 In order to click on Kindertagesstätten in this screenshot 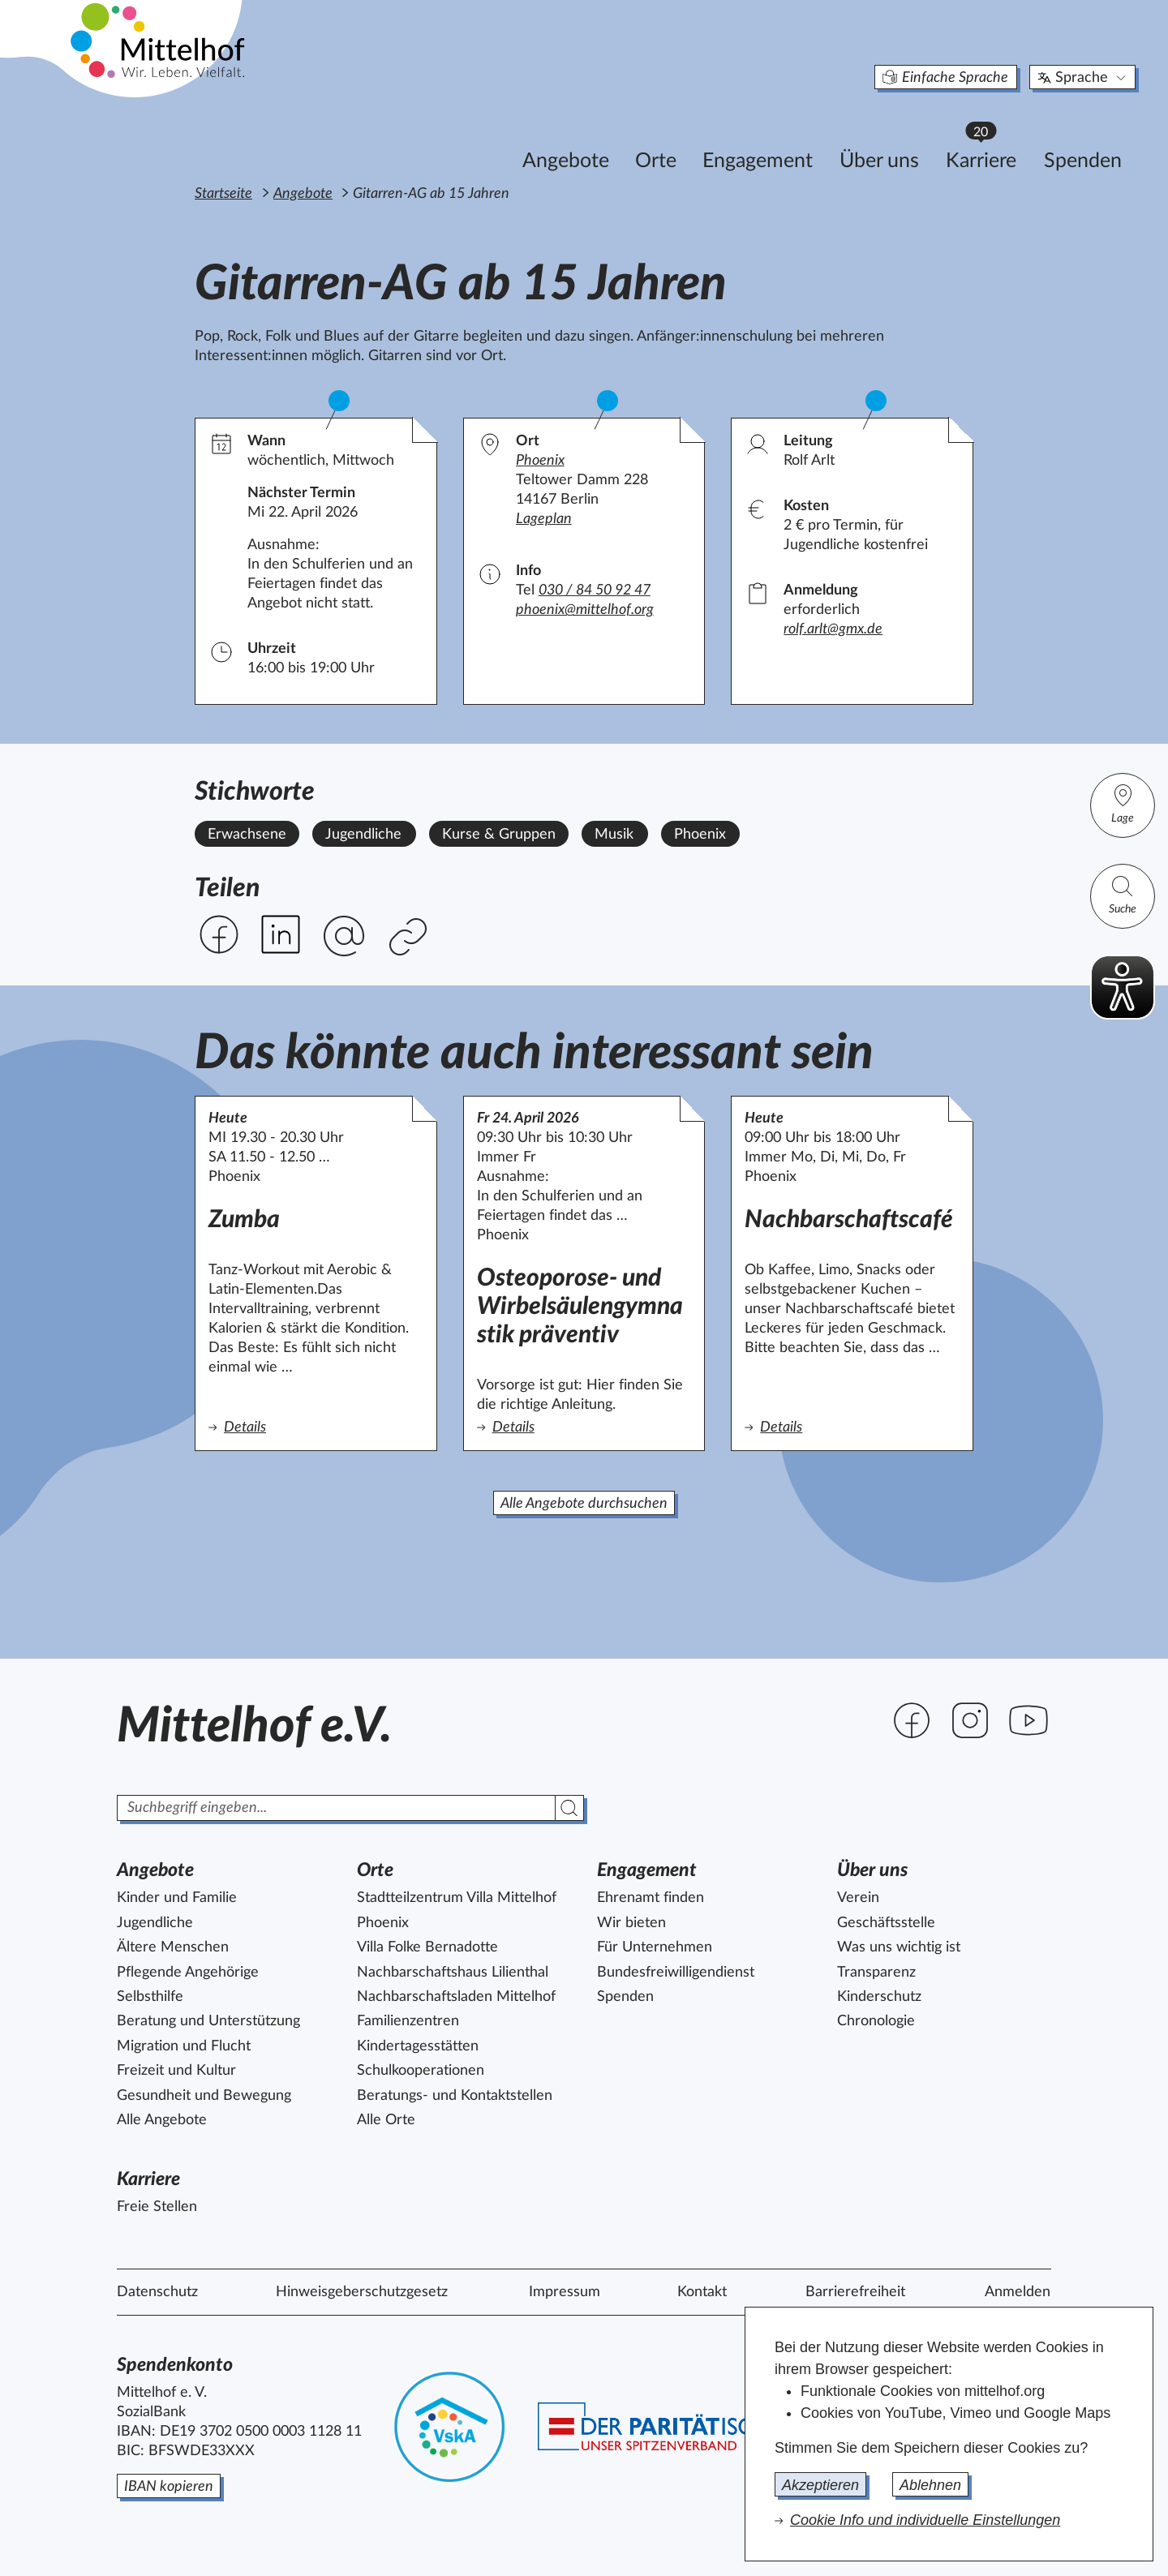, I will do `click(418, 2046)`.